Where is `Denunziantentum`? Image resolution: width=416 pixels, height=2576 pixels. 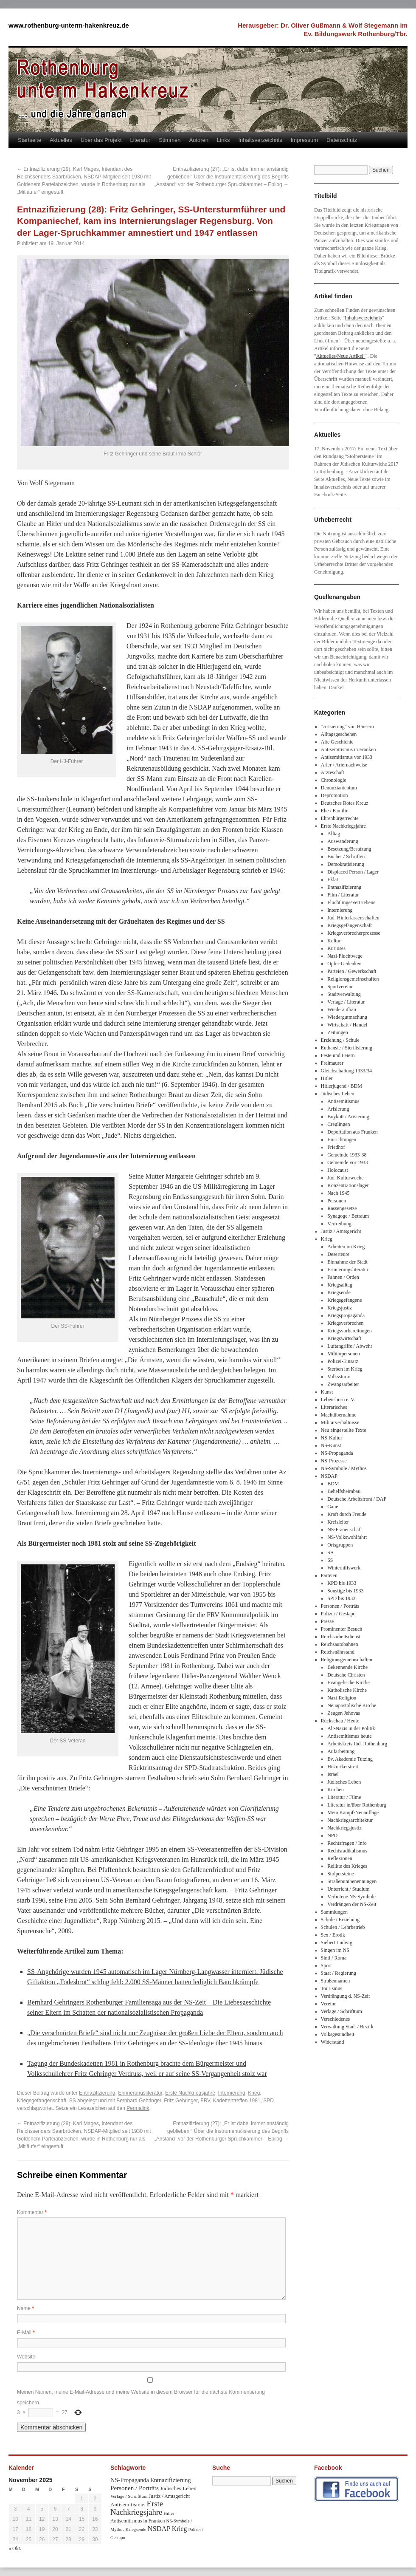
Denunziantentum is located at coordinates (339, 788).